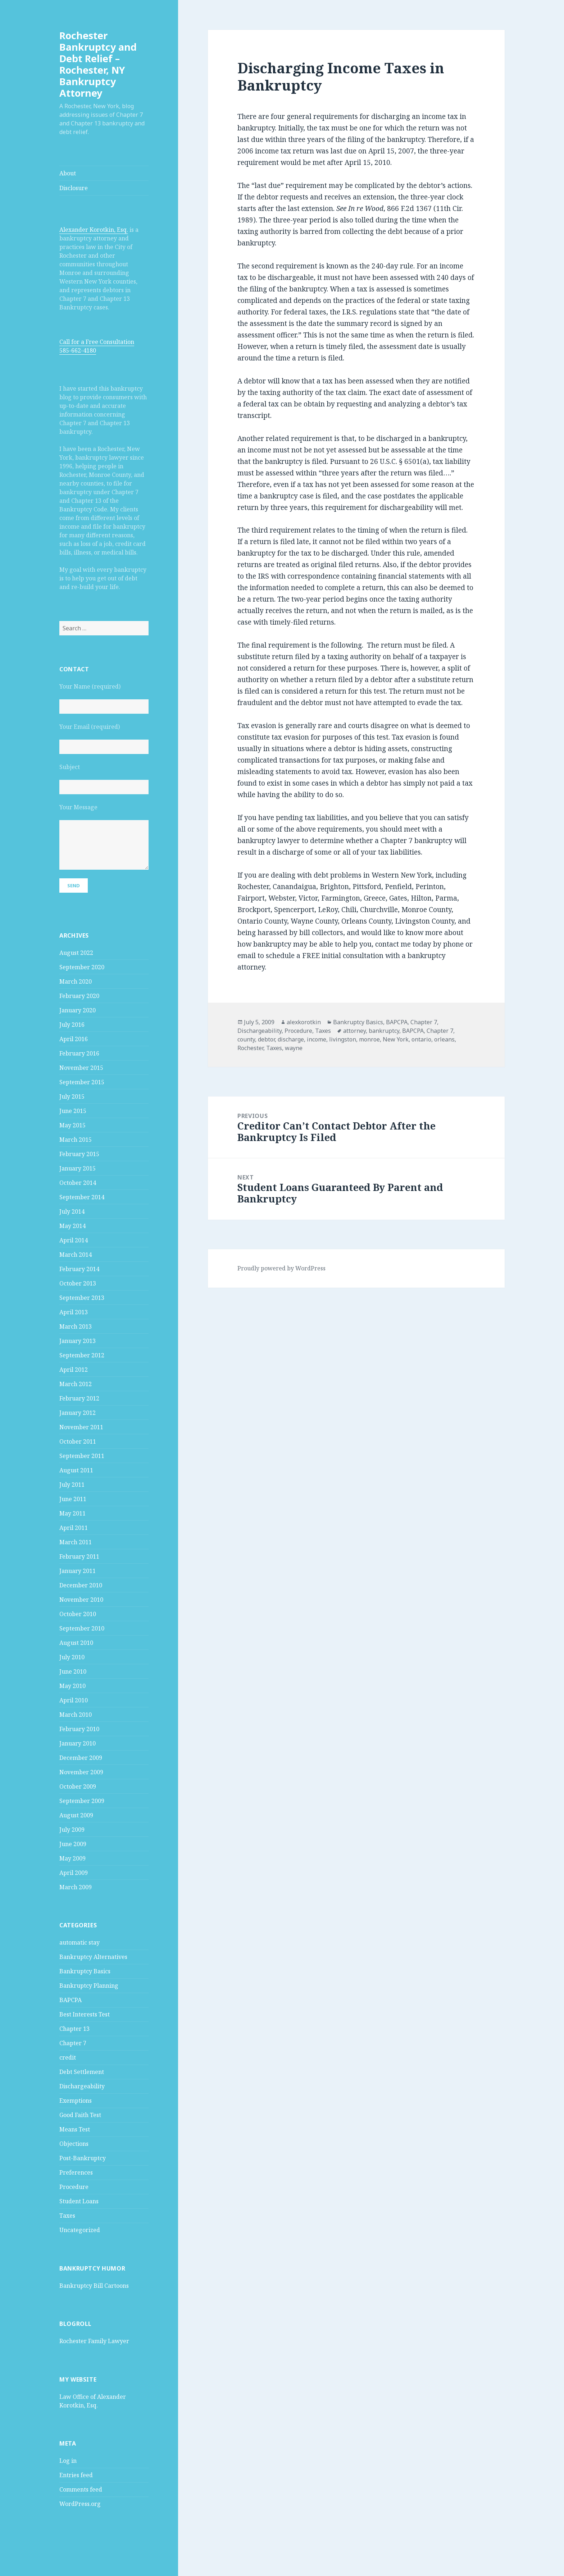 This screenshot has width=564, height=2576. Describe the element at coordinates (73, 1700) in the screenshot. I see `April 2010` at that location.